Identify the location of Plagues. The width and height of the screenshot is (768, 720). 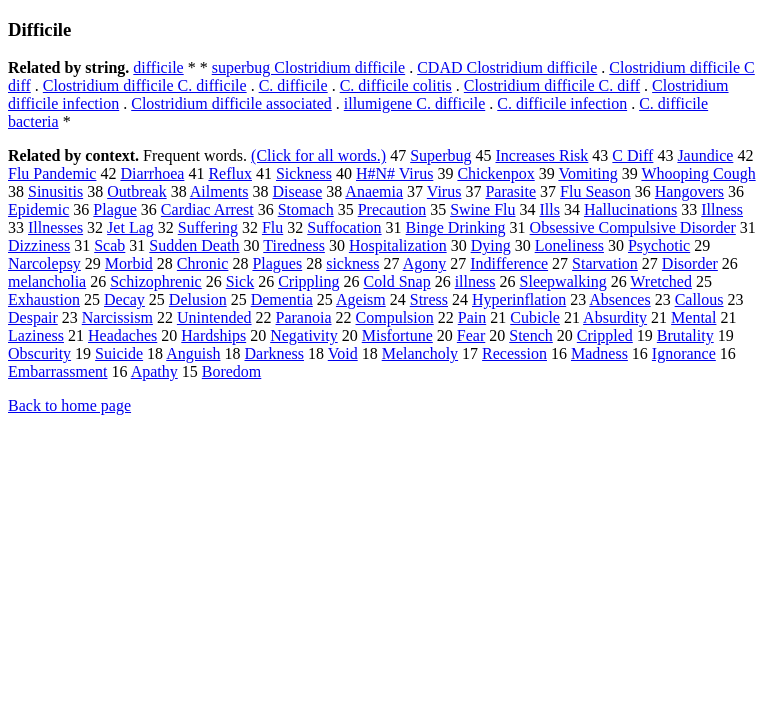
(277, 263).